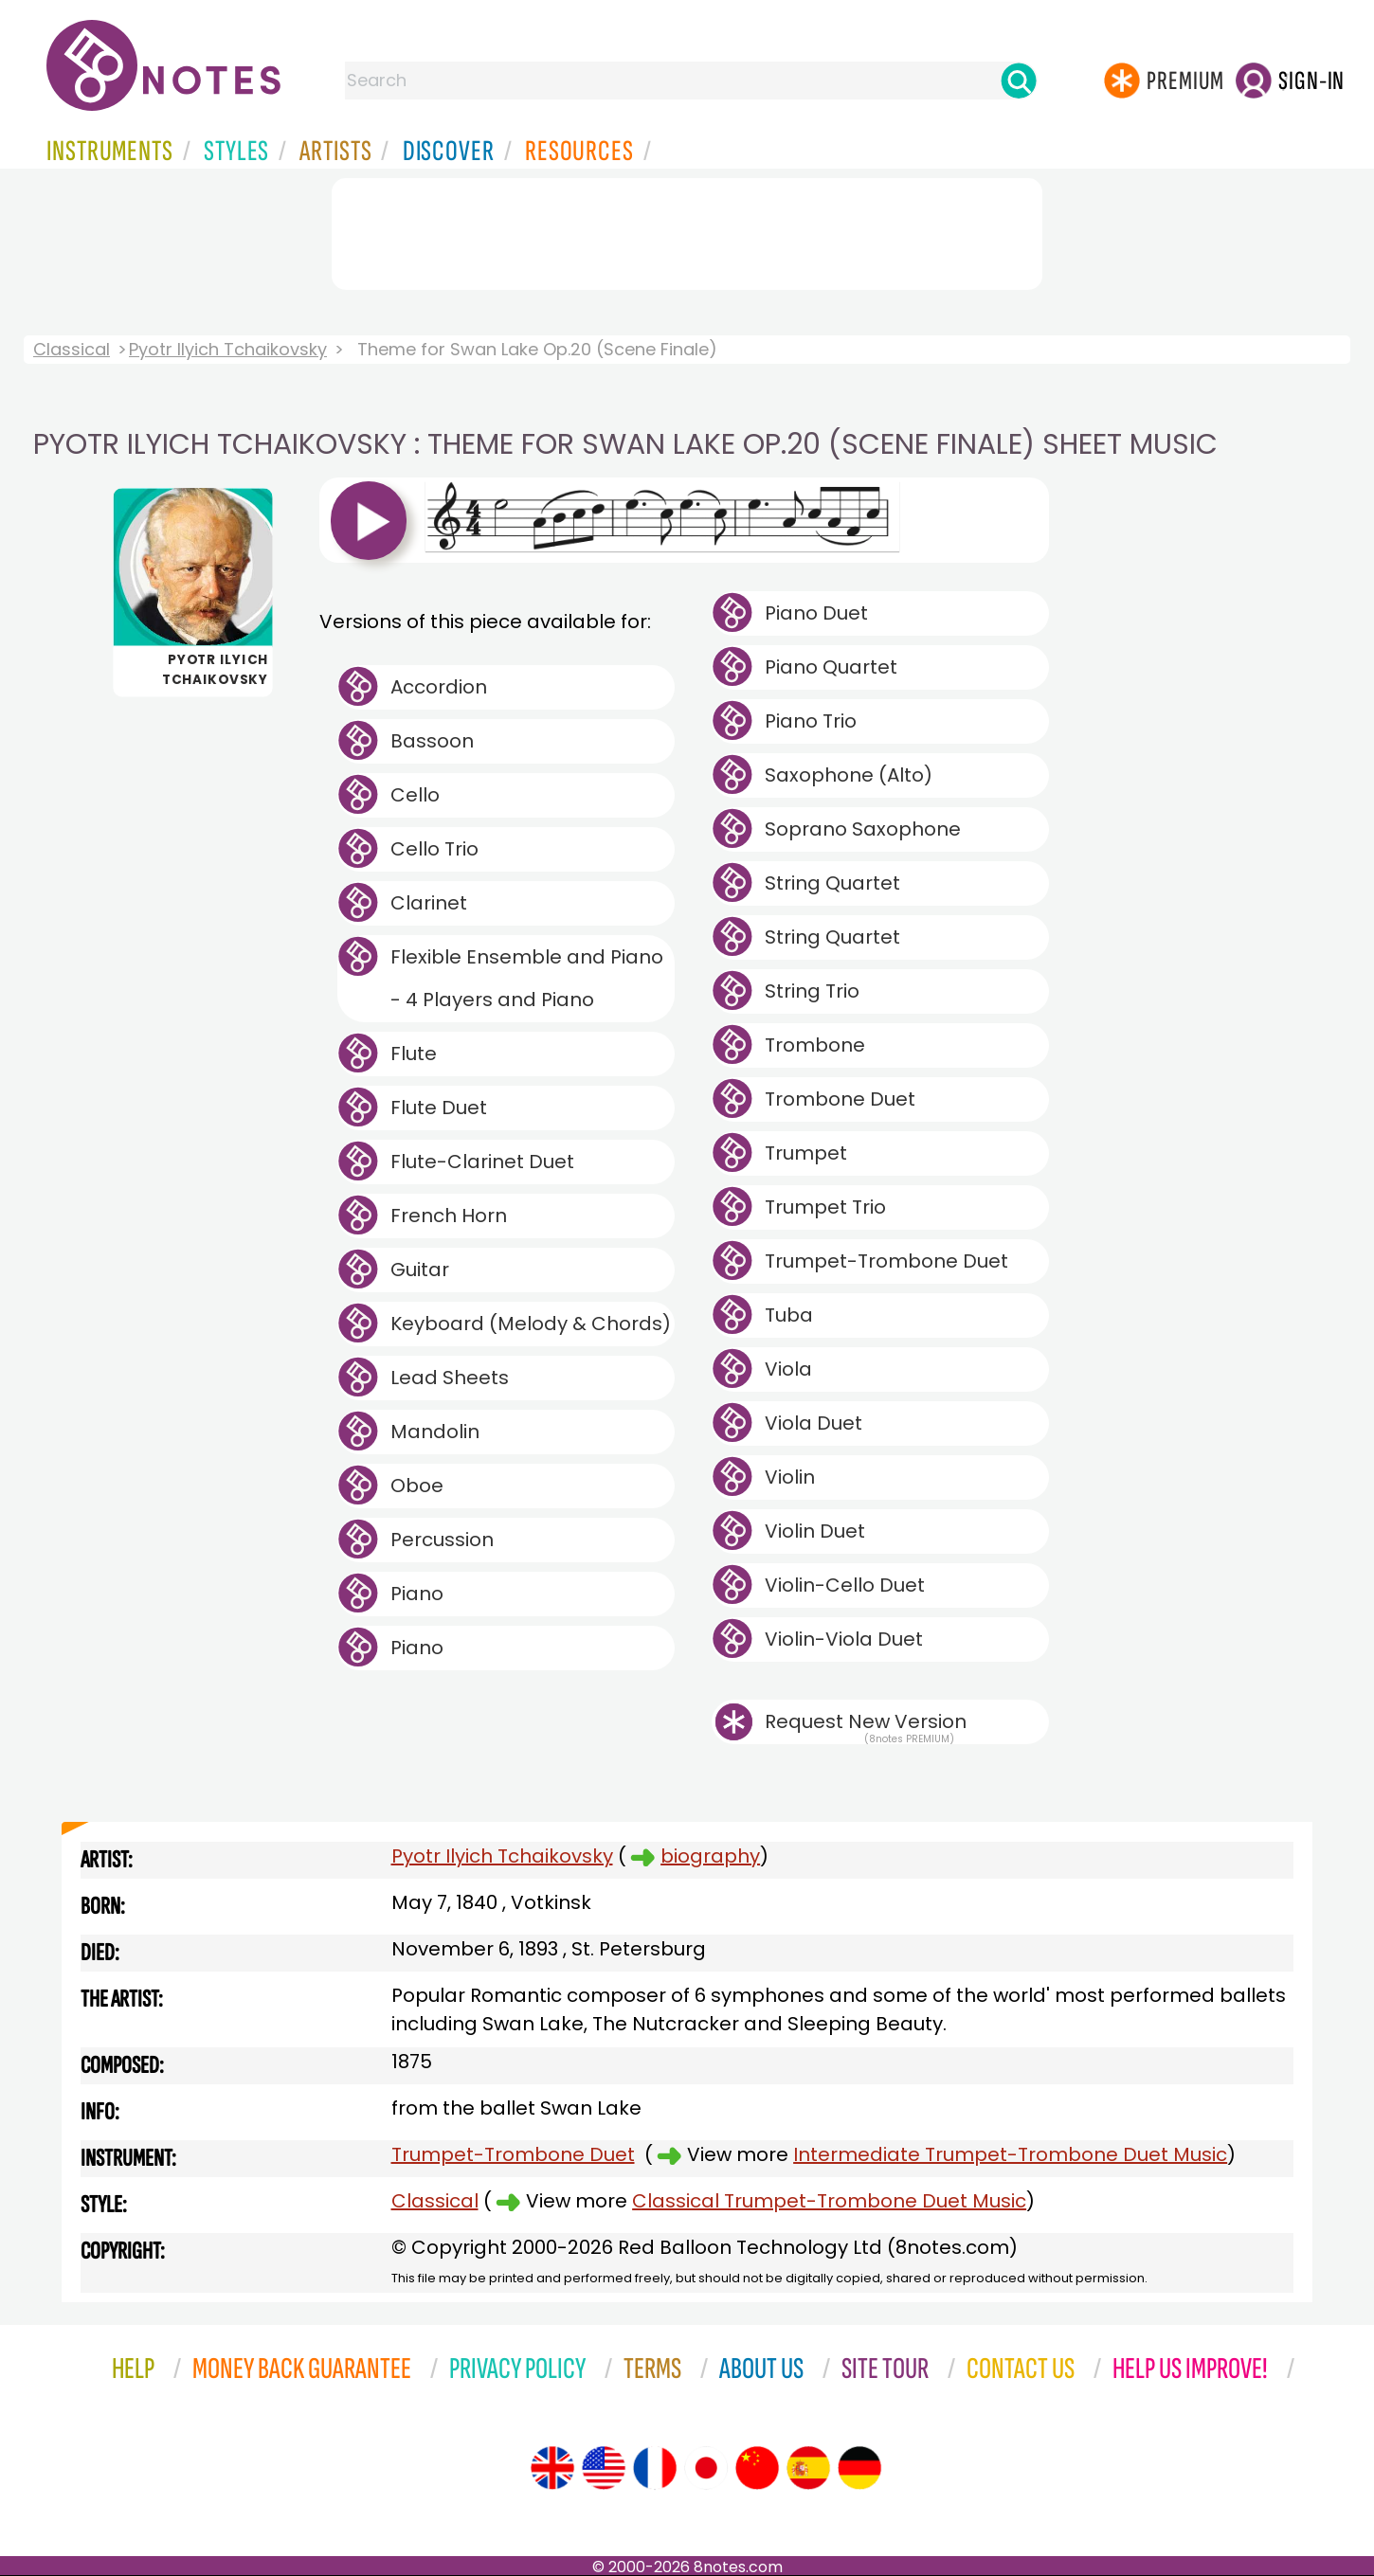 The height and width of the screenshot is (2576, 1374). I want to click on Piano Duet, so click(816, 613).